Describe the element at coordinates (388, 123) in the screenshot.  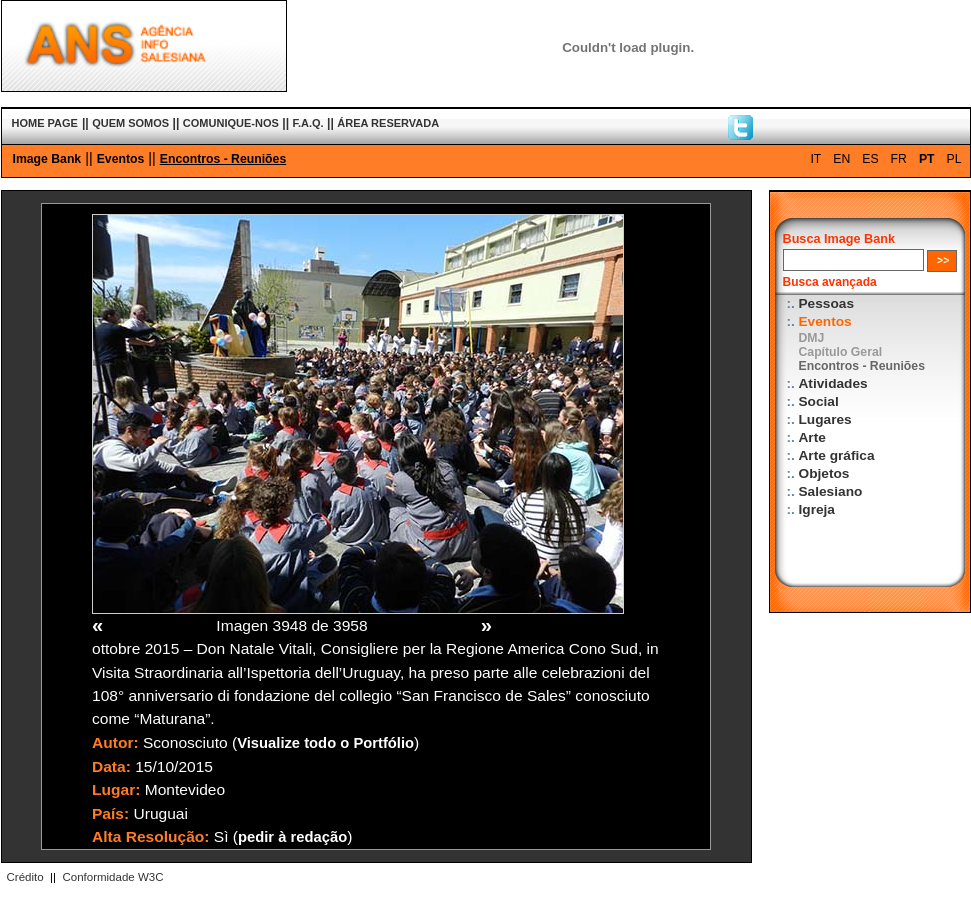
I see `ÁREA RESERVADA` at that location.